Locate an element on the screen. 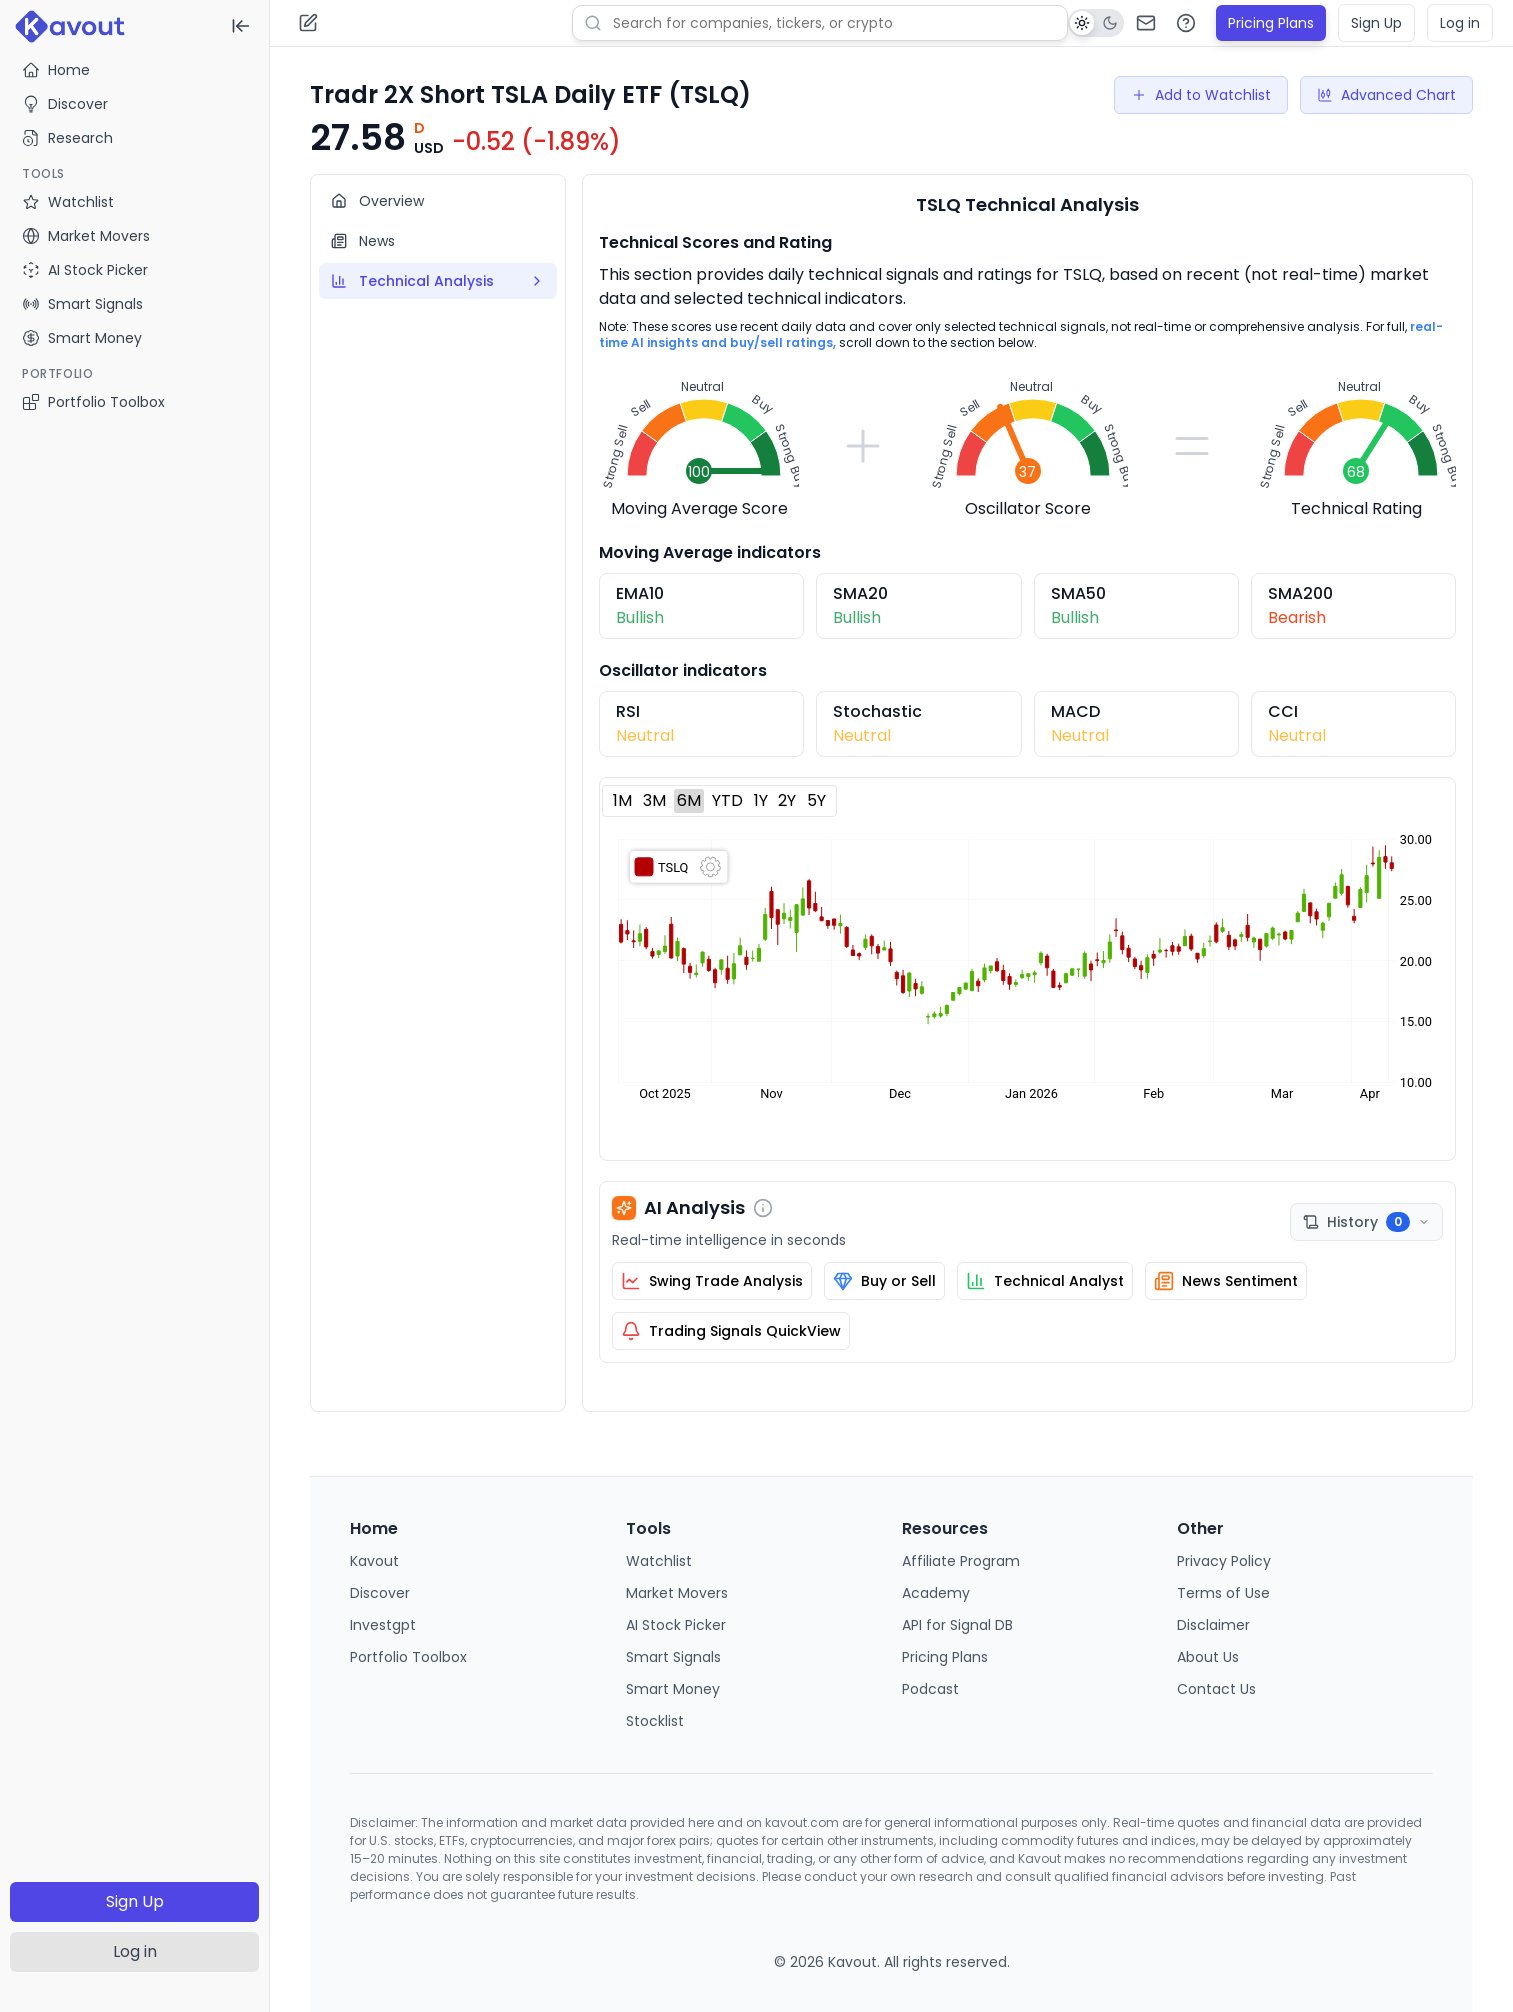  About Us is located at coordinates (1208, 1657).